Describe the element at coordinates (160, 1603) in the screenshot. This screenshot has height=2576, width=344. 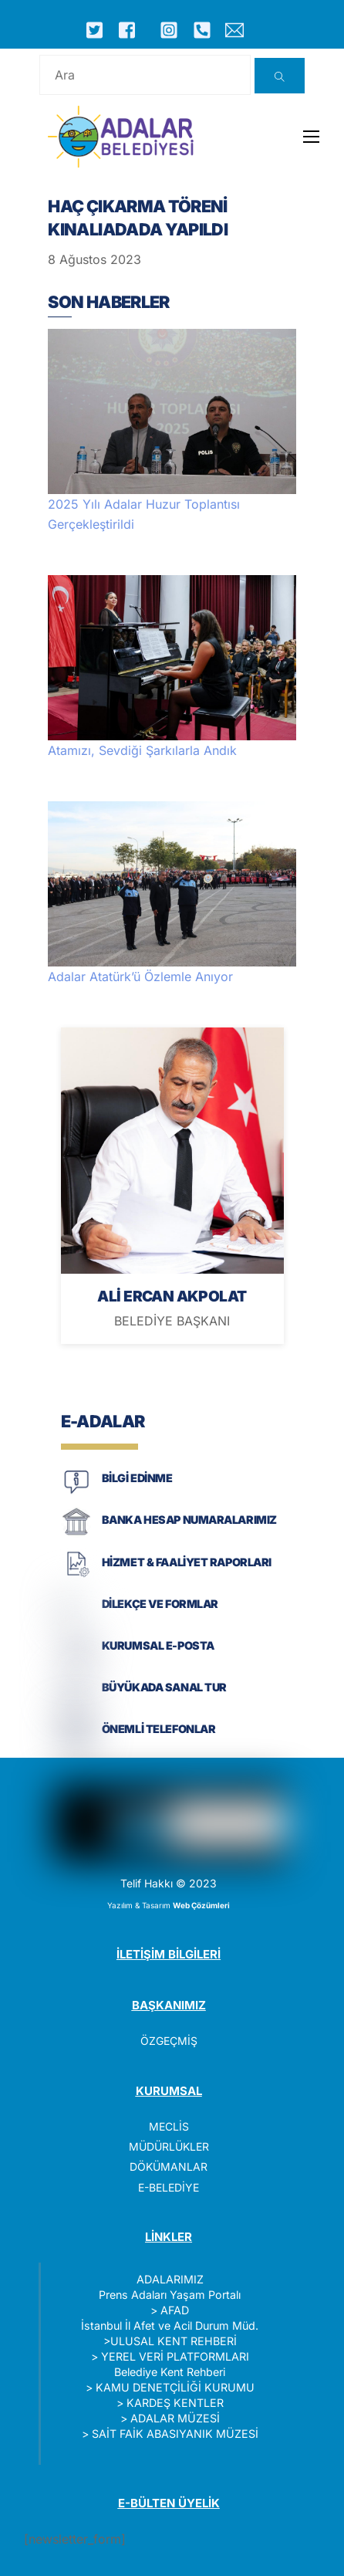
I see `DİLEKÇE VE FORMLAR` at that location.